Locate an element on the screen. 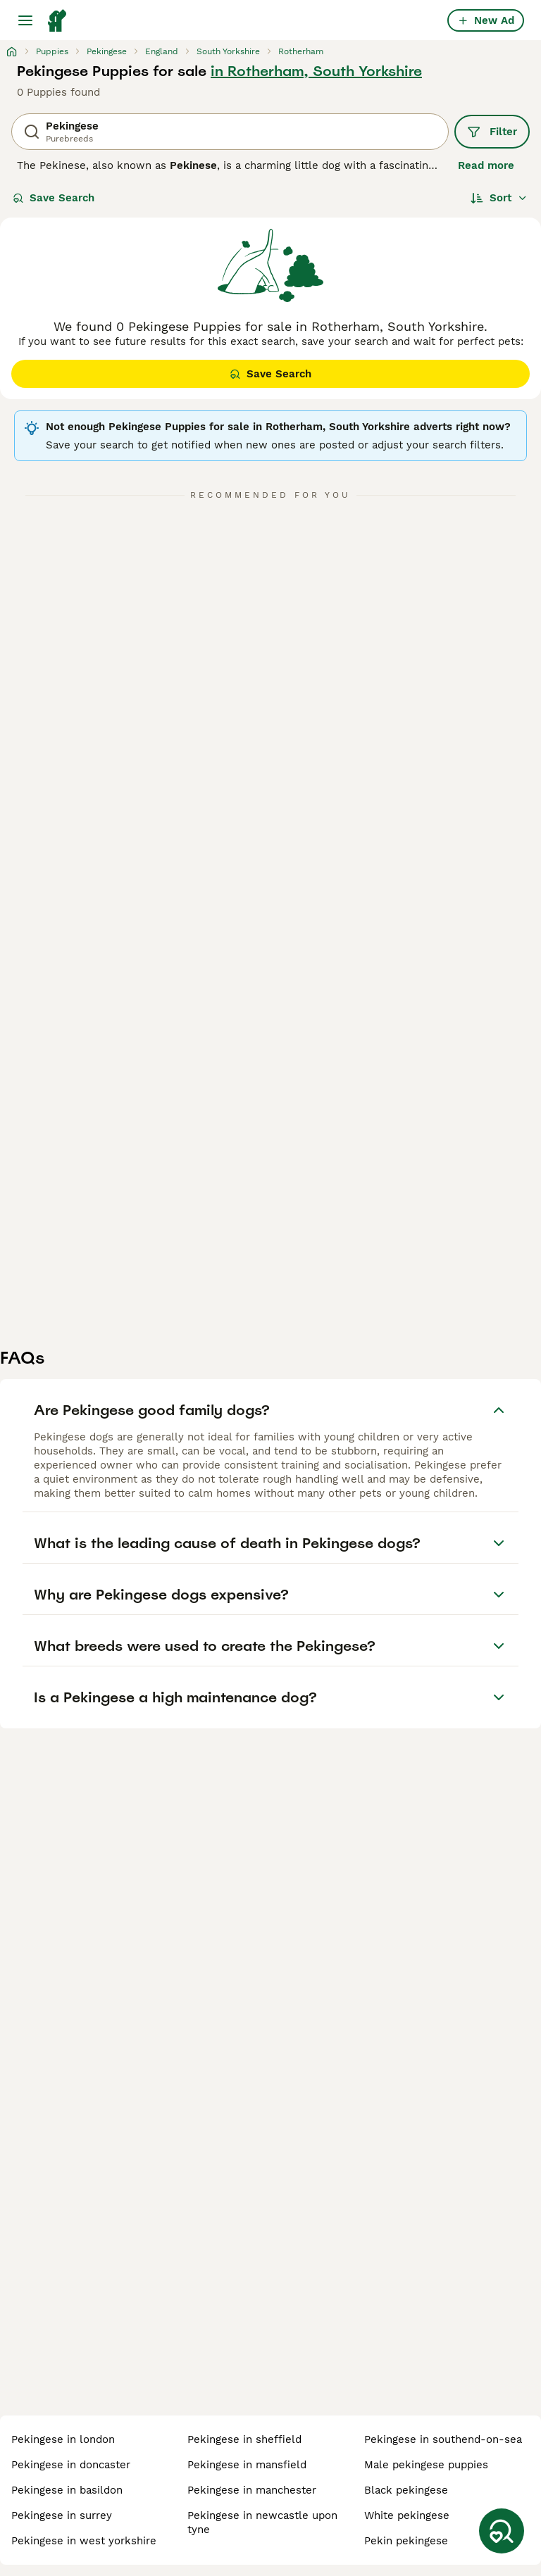  pekingese in manchester is located at coordinates (251, 2490).